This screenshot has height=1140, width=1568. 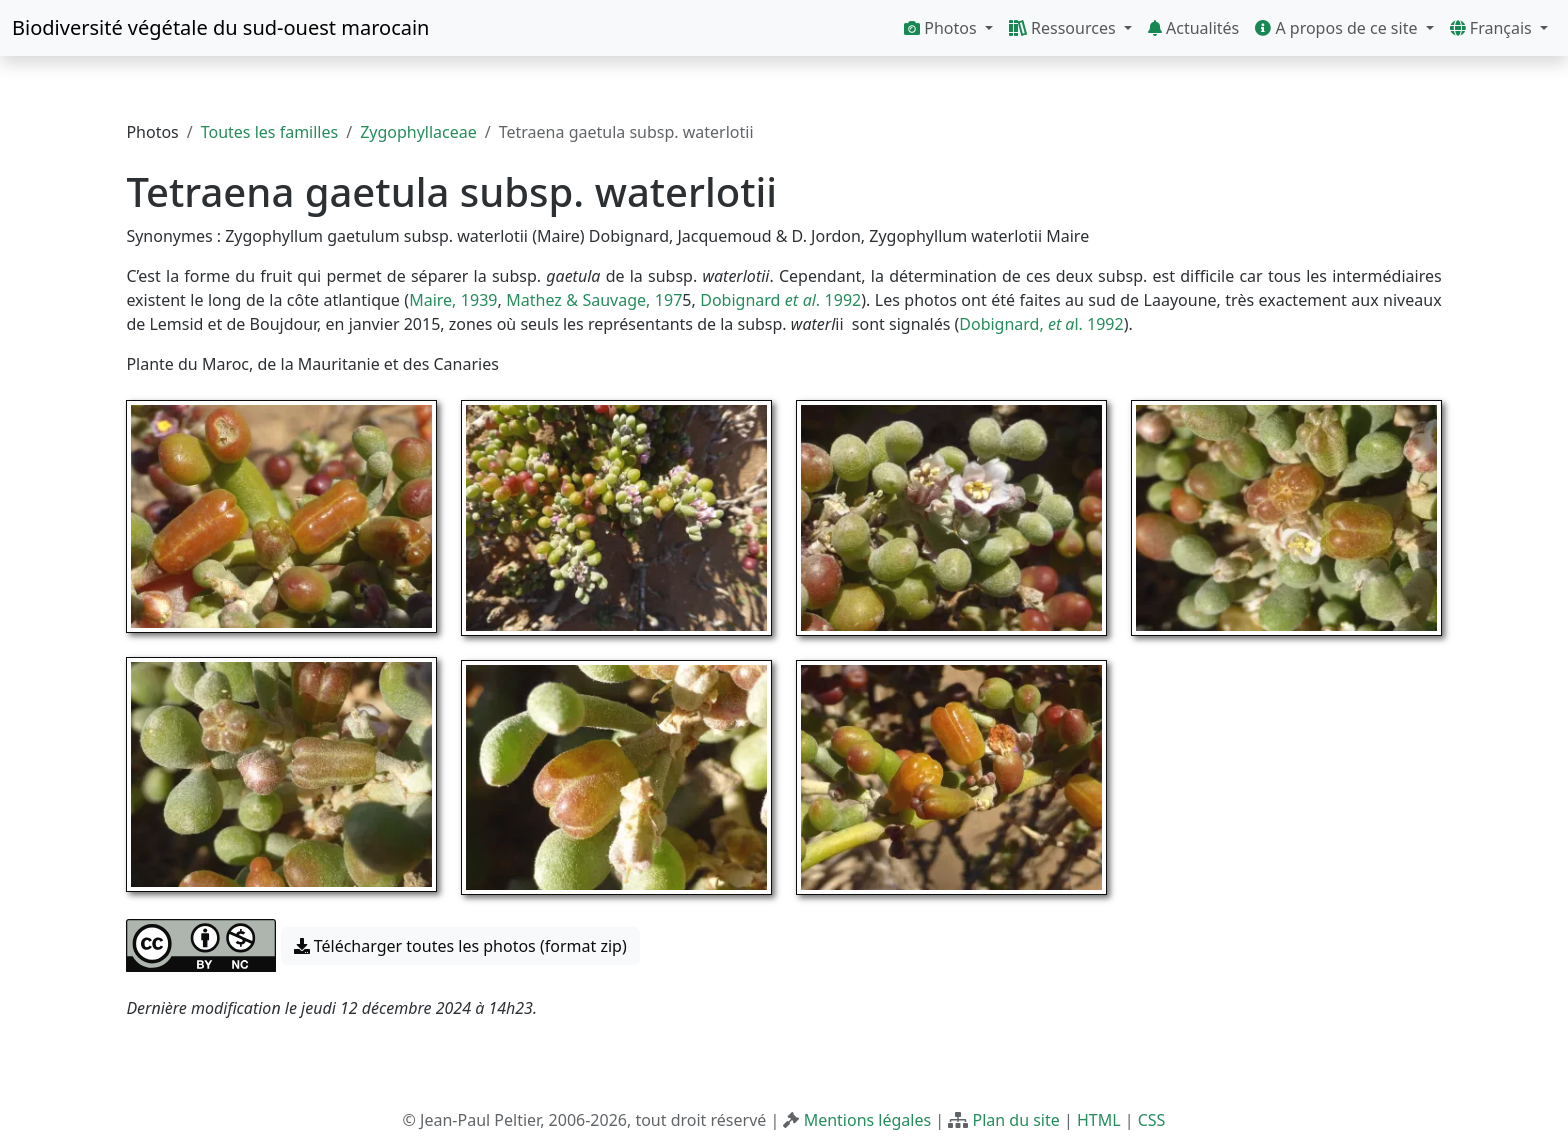 What do you see at coordinates (1041, 324) in the screenshot?
I see `Dobignard, l. 1992` at bounding box center [1041, 324].